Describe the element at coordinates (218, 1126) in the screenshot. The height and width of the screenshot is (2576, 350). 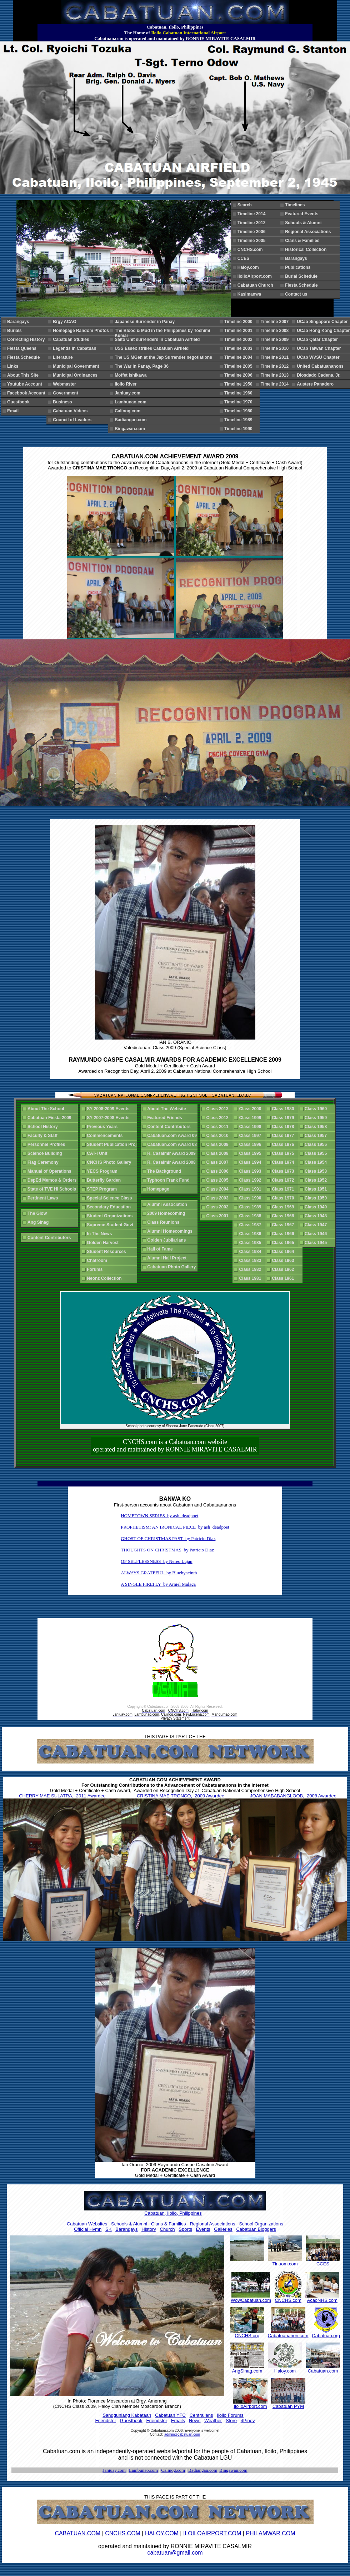
I see `Class 2011` at that location.